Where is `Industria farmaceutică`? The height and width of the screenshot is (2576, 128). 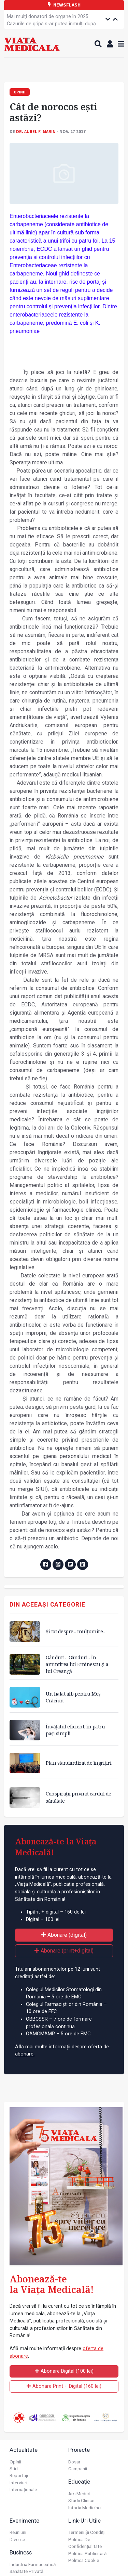 Industria farmaceutică is located at coordinates (33, 2564).